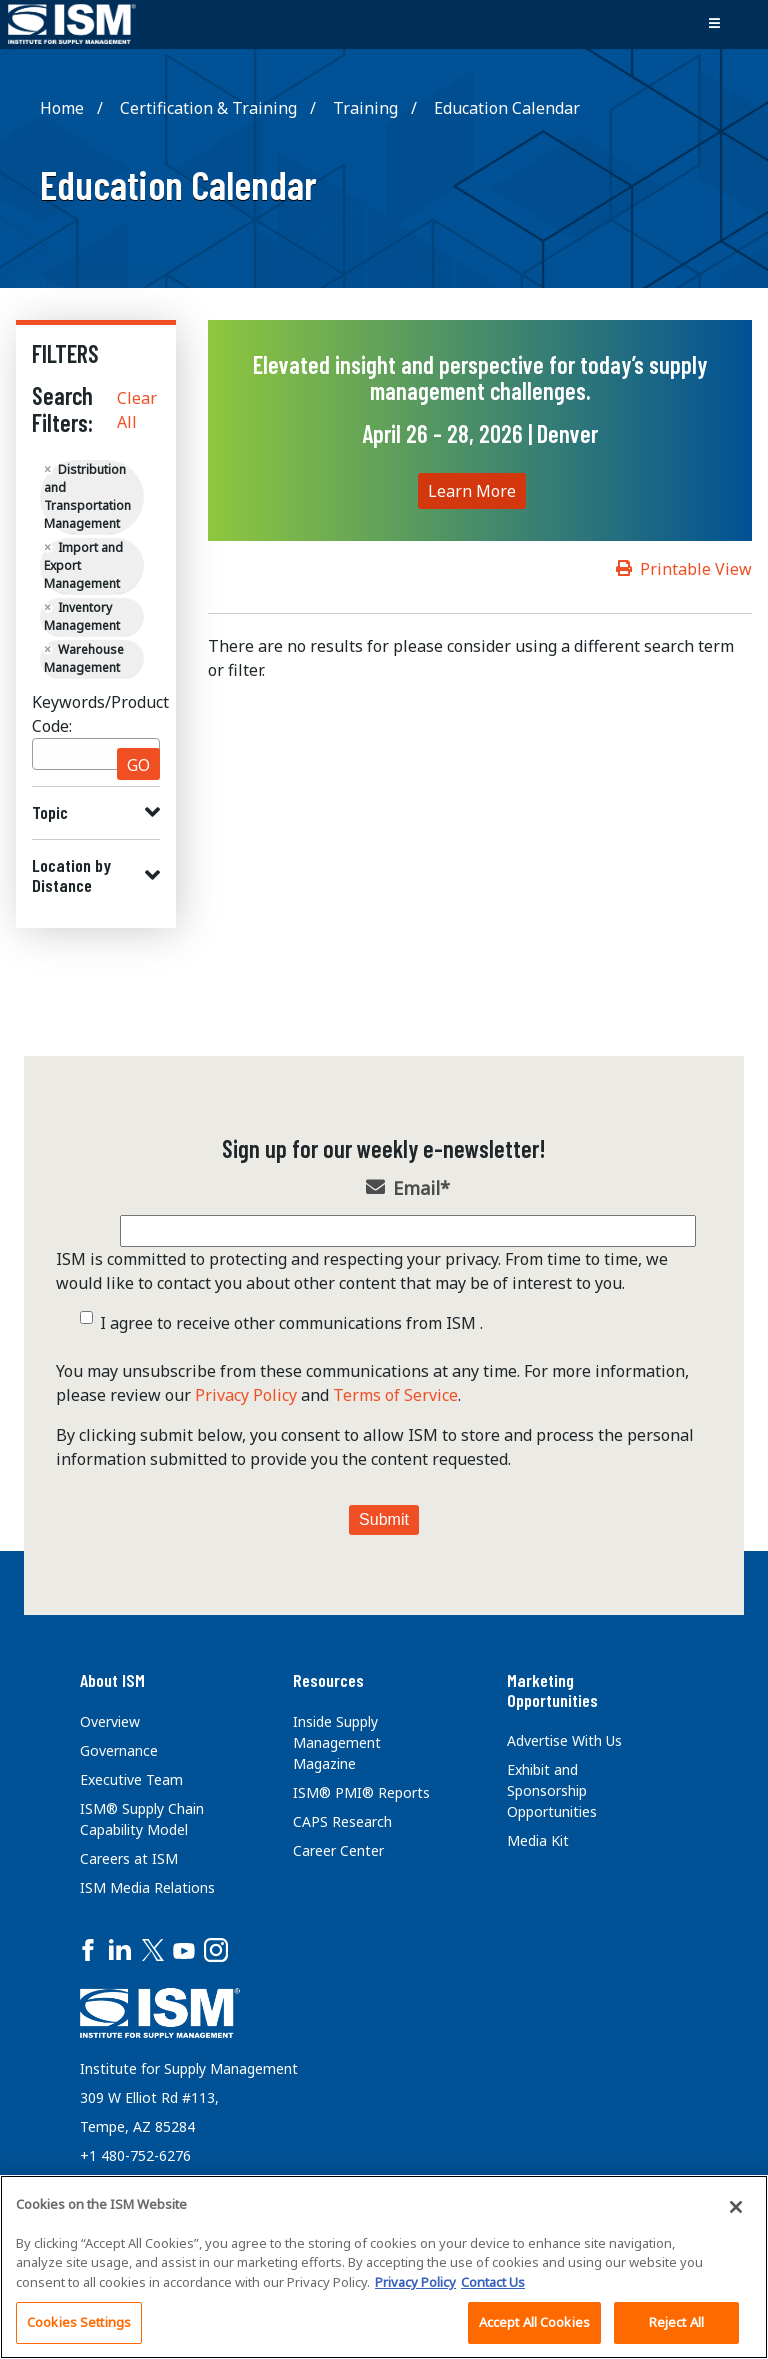  I want to click on [Toggle navigation], so click(714, 24).